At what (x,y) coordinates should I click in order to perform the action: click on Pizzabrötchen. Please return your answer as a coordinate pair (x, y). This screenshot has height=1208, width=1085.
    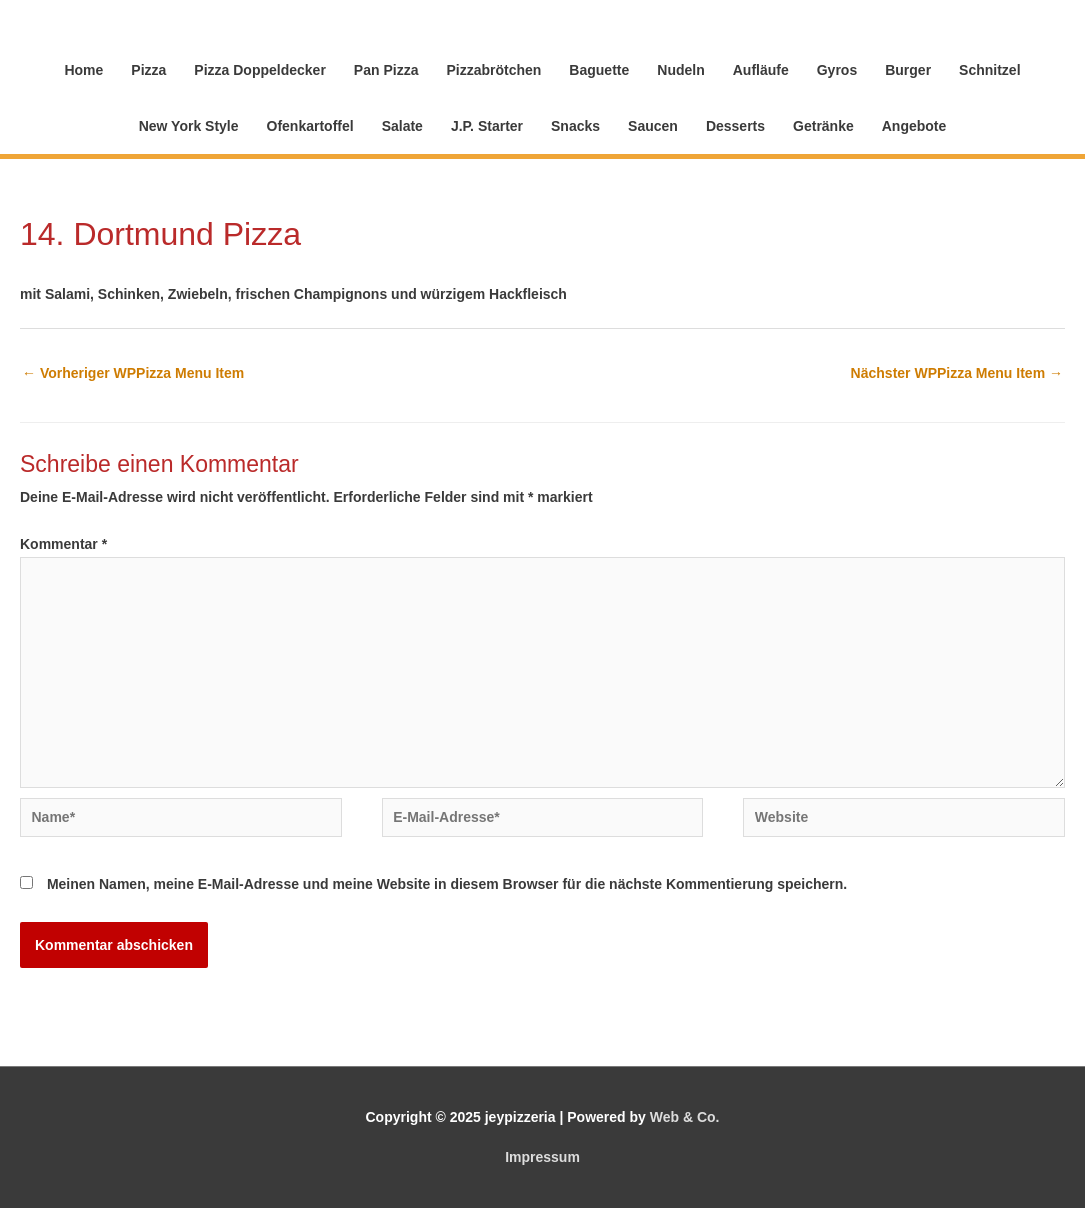
    Looking at the image, I should click on (493, 70).